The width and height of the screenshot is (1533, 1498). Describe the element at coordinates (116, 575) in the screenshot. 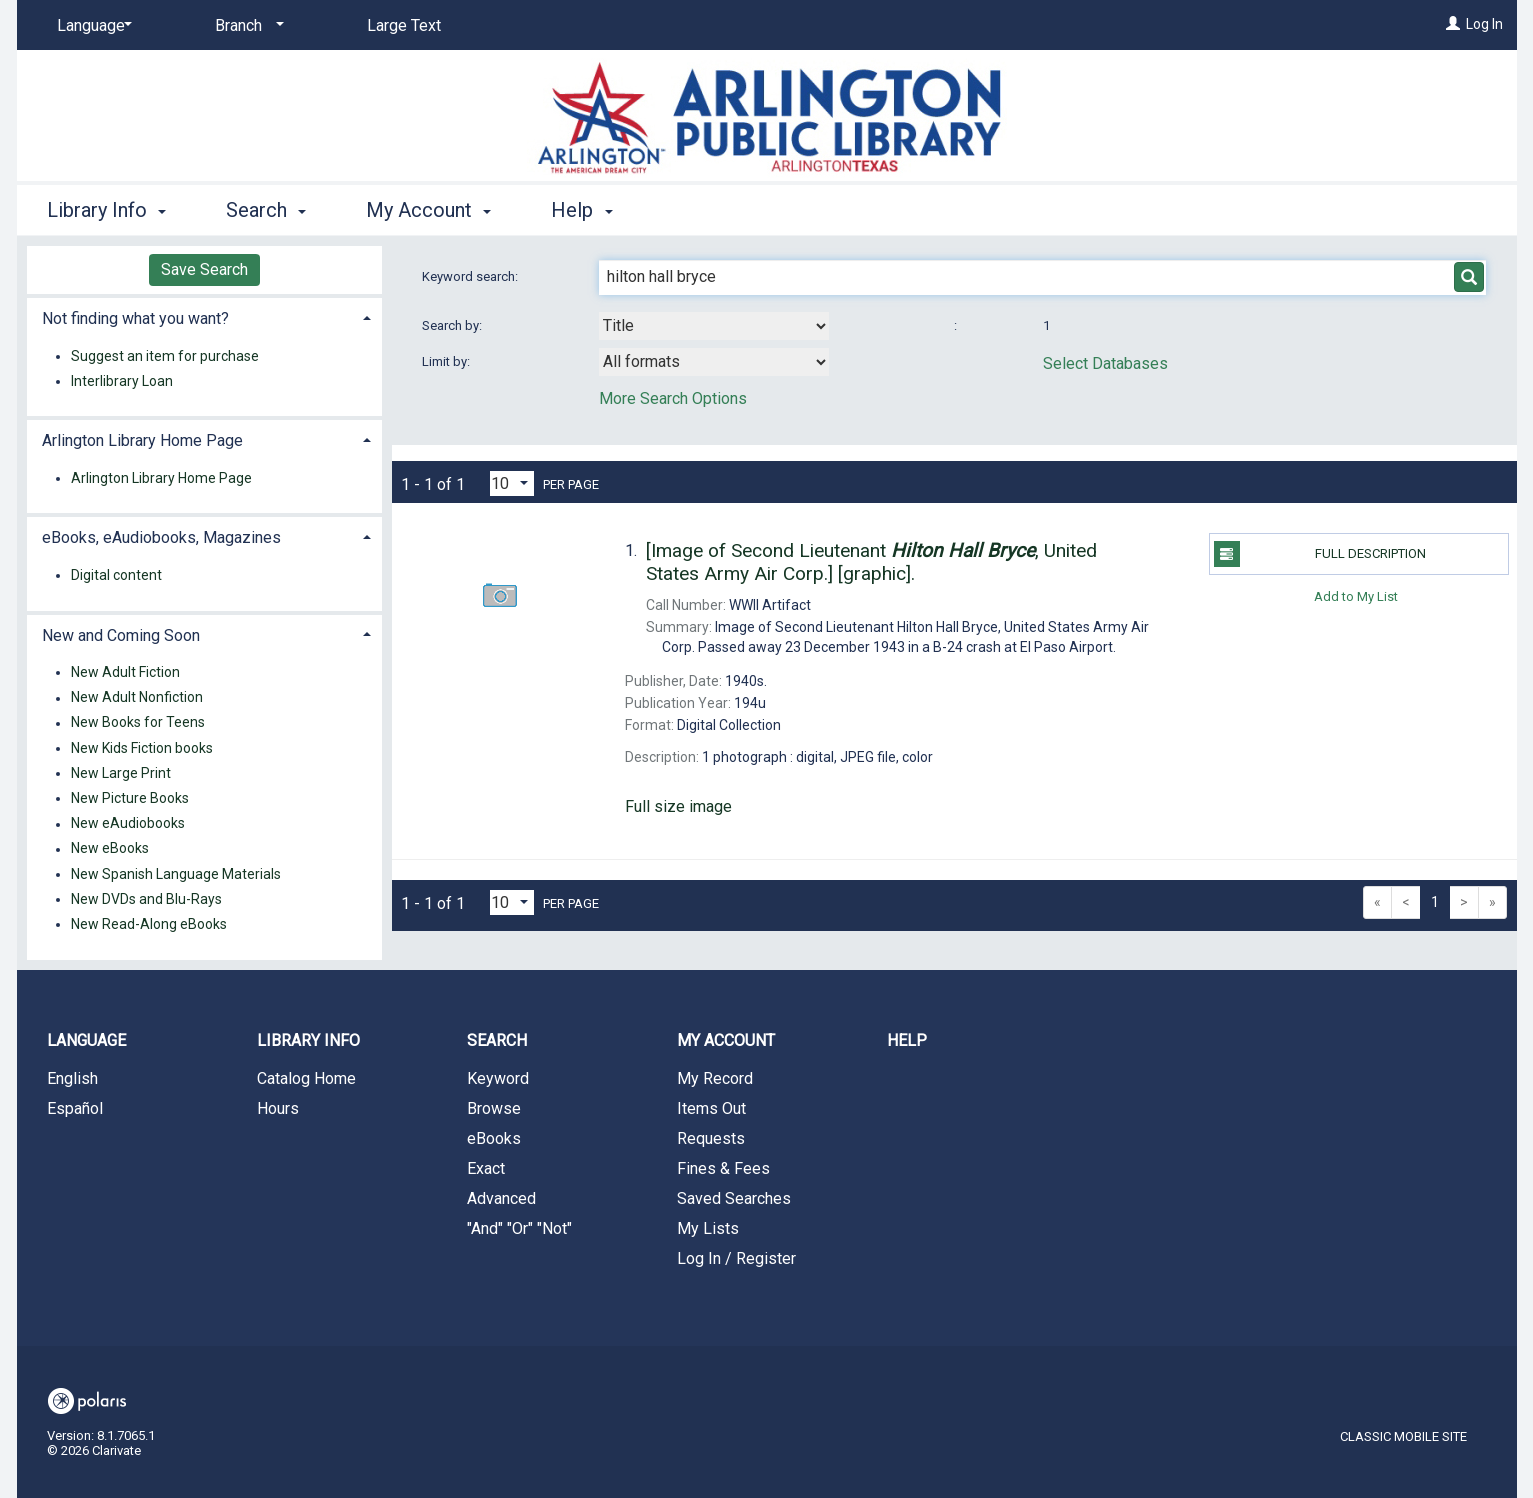

I see `Digital content` at that location.